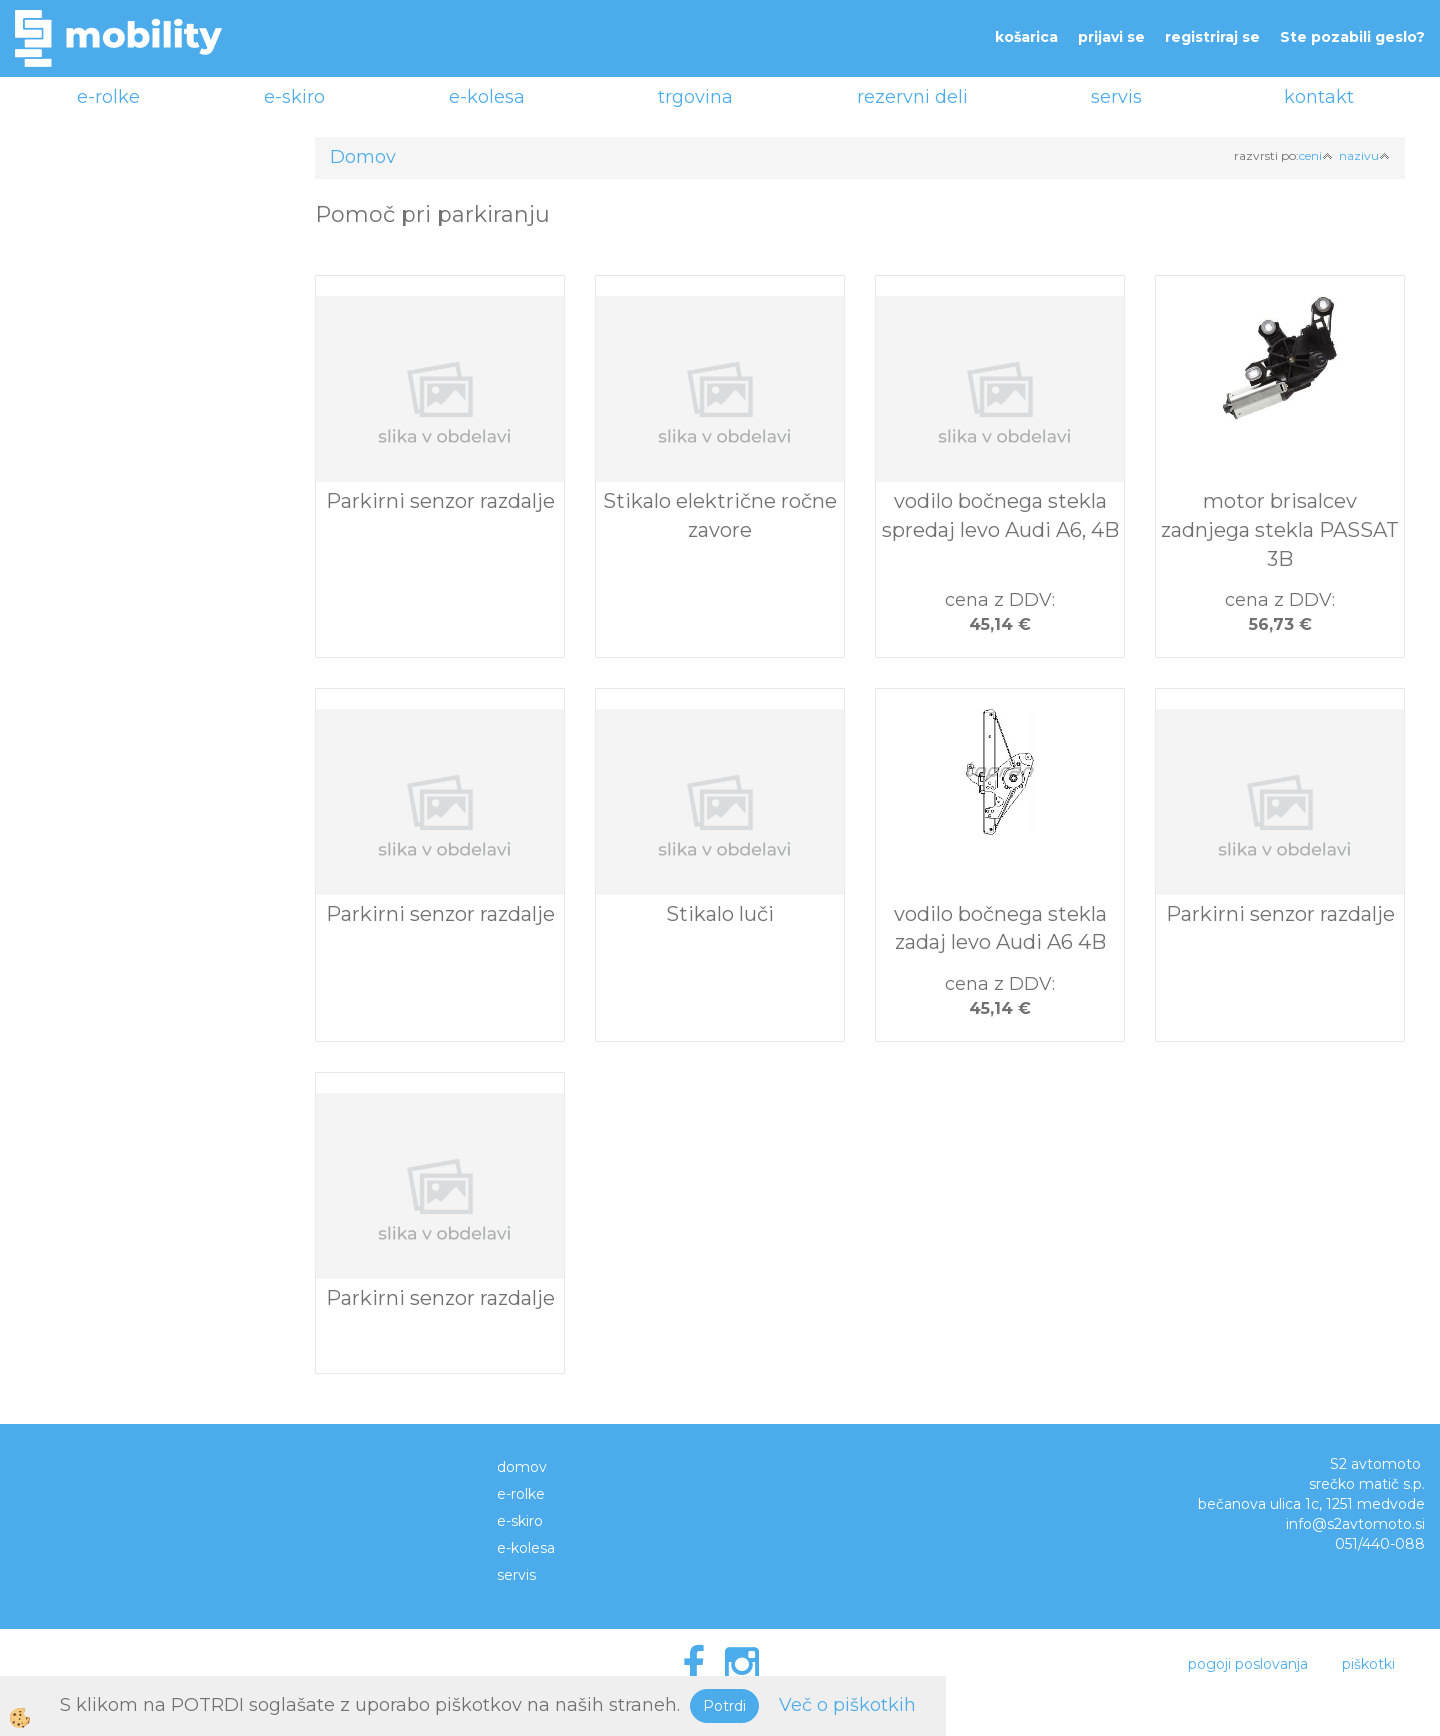 Image resolution: width=1440 pixels, height=1736 pixels. Describe the element at coordinates (1000, 928) in the screenshot. I see `vodilo bočnega stekla zadaj levo Audi A6 4B` at that location.